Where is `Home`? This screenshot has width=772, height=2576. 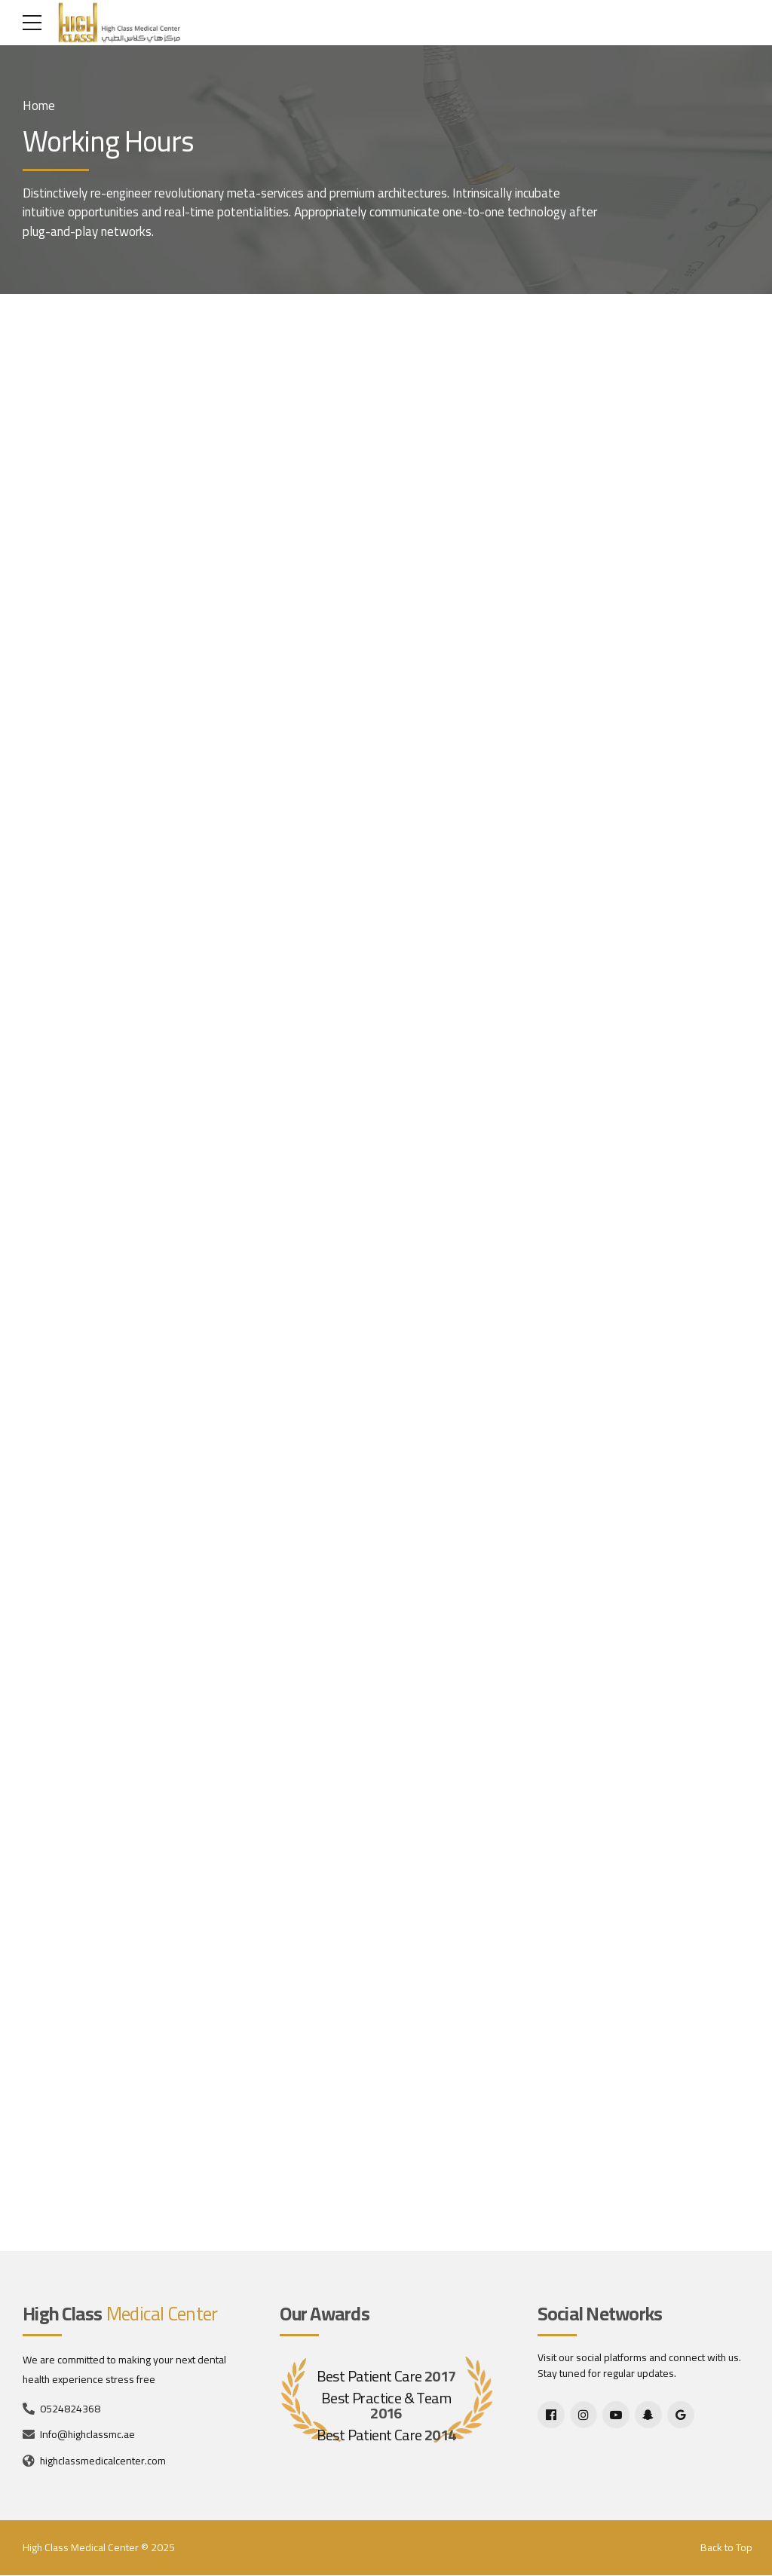
Home is located at coordinates (39, 106).